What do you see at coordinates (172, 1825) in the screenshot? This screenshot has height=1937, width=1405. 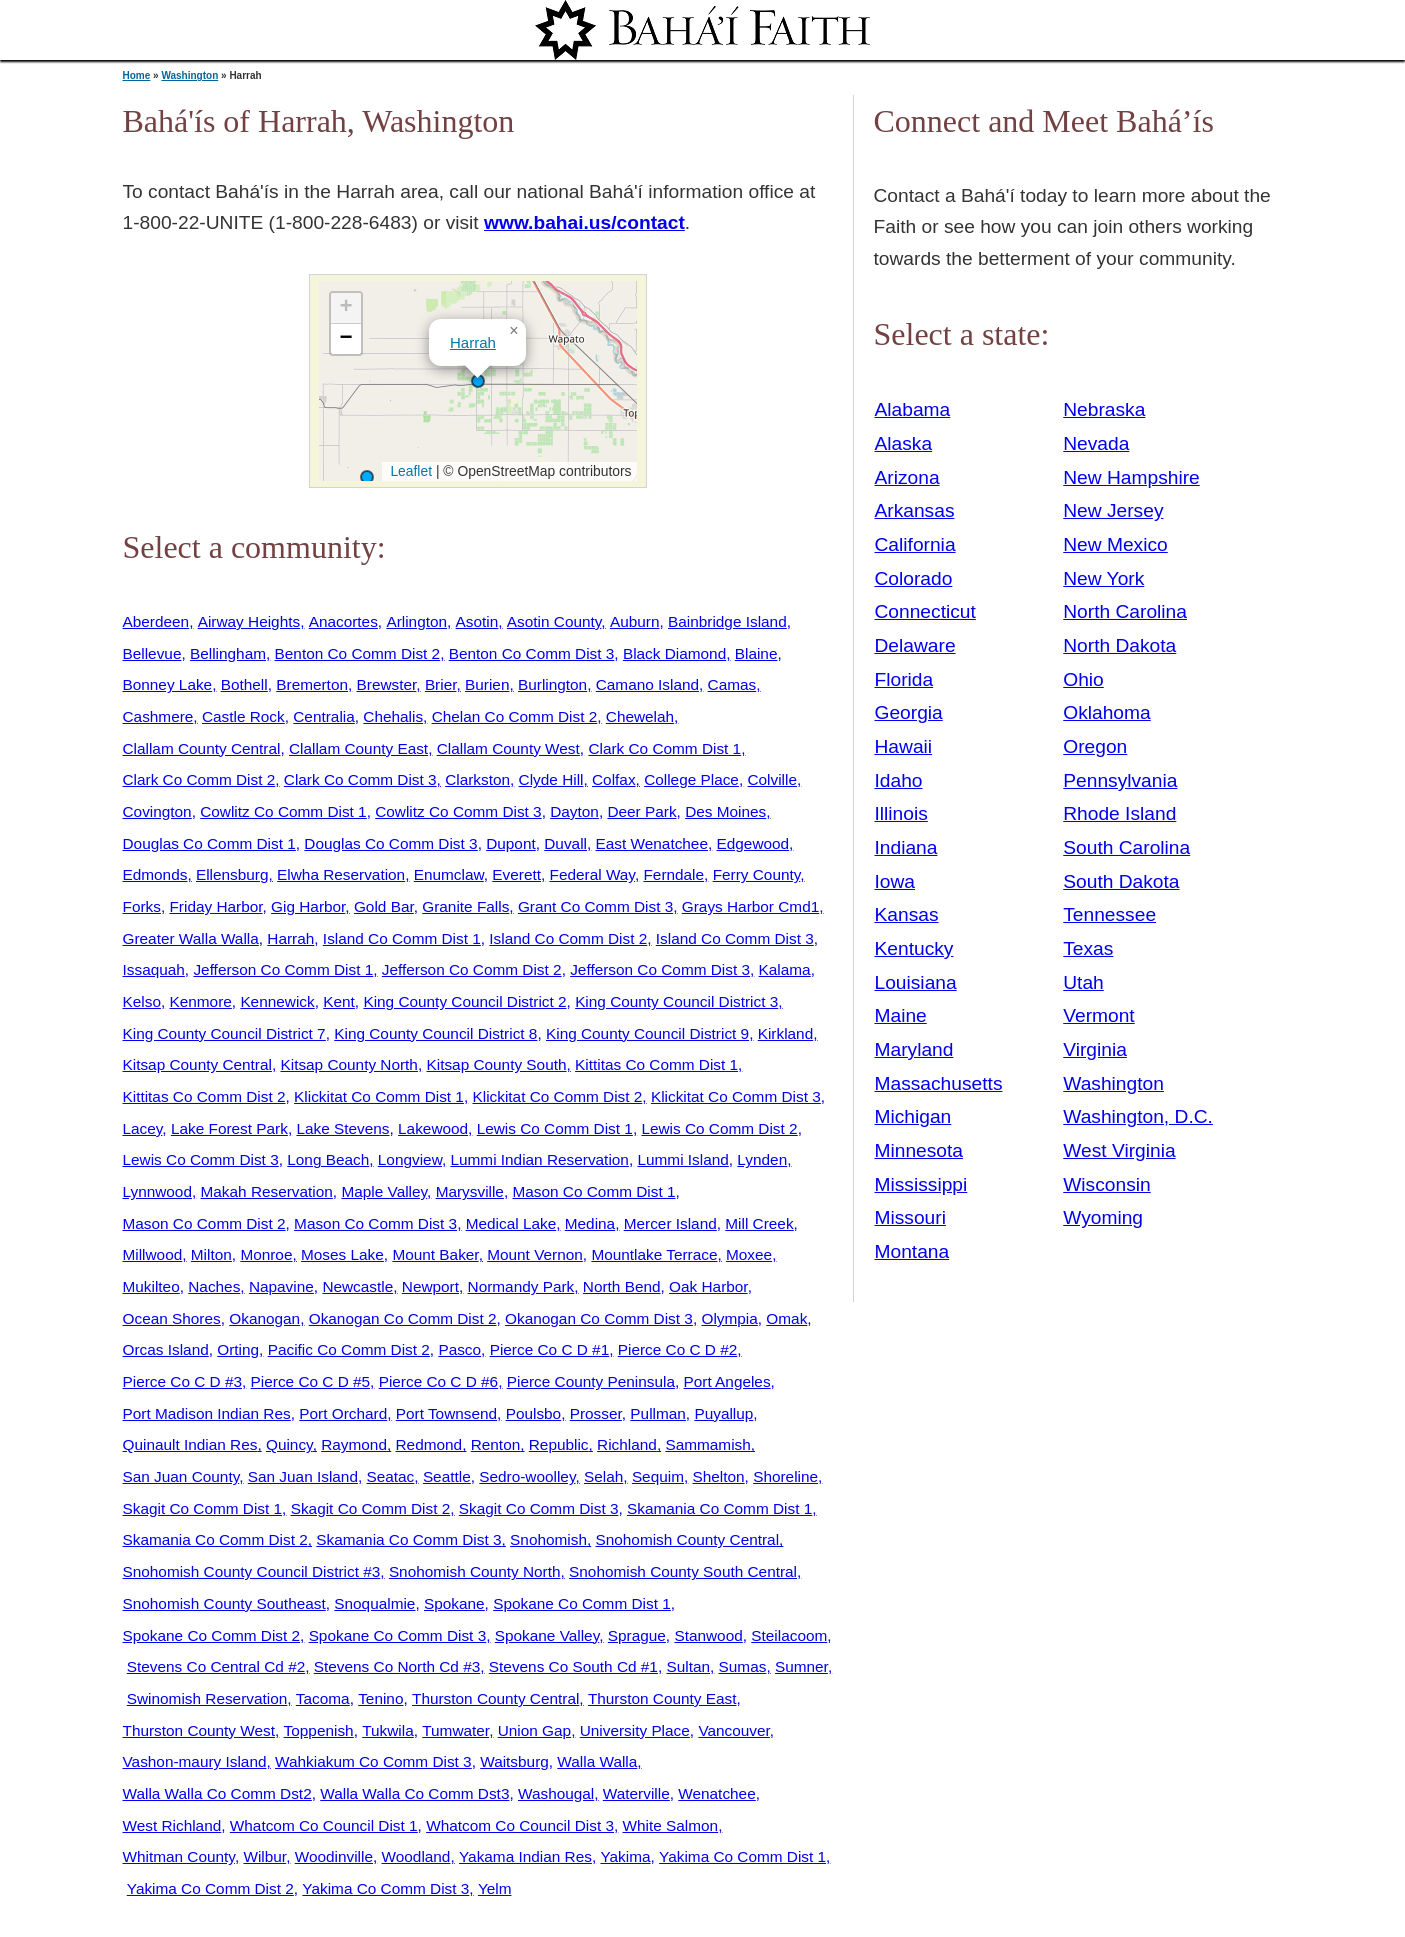 I see `West Richland` at bounding box center [172, 1825].